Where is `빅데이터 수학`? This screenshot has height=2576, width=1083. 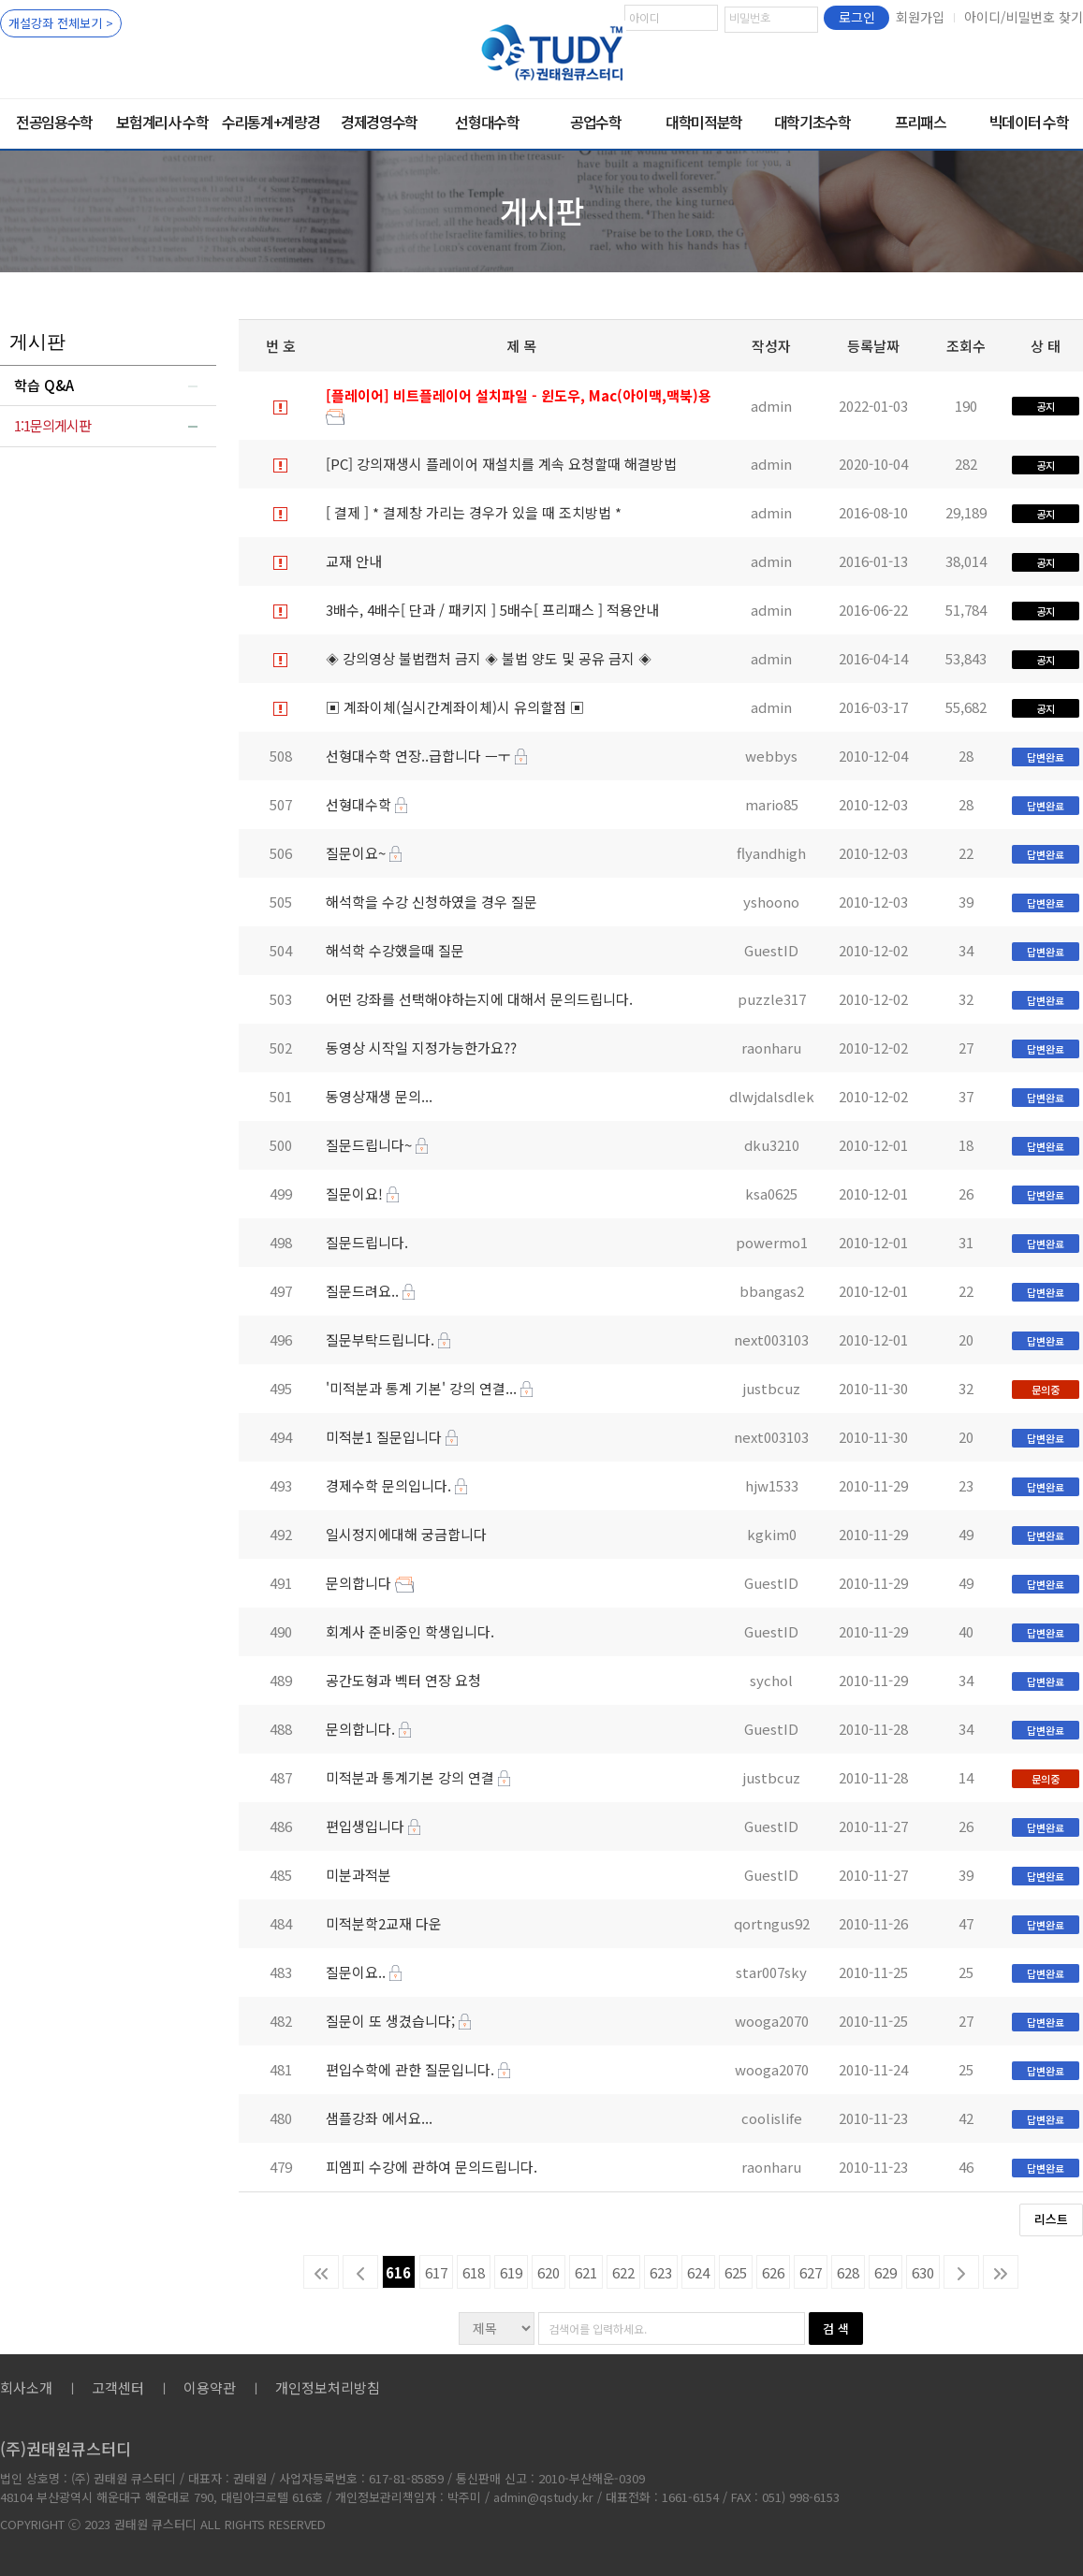 빅데이터 수학 is located at coordinates (1029, 121).